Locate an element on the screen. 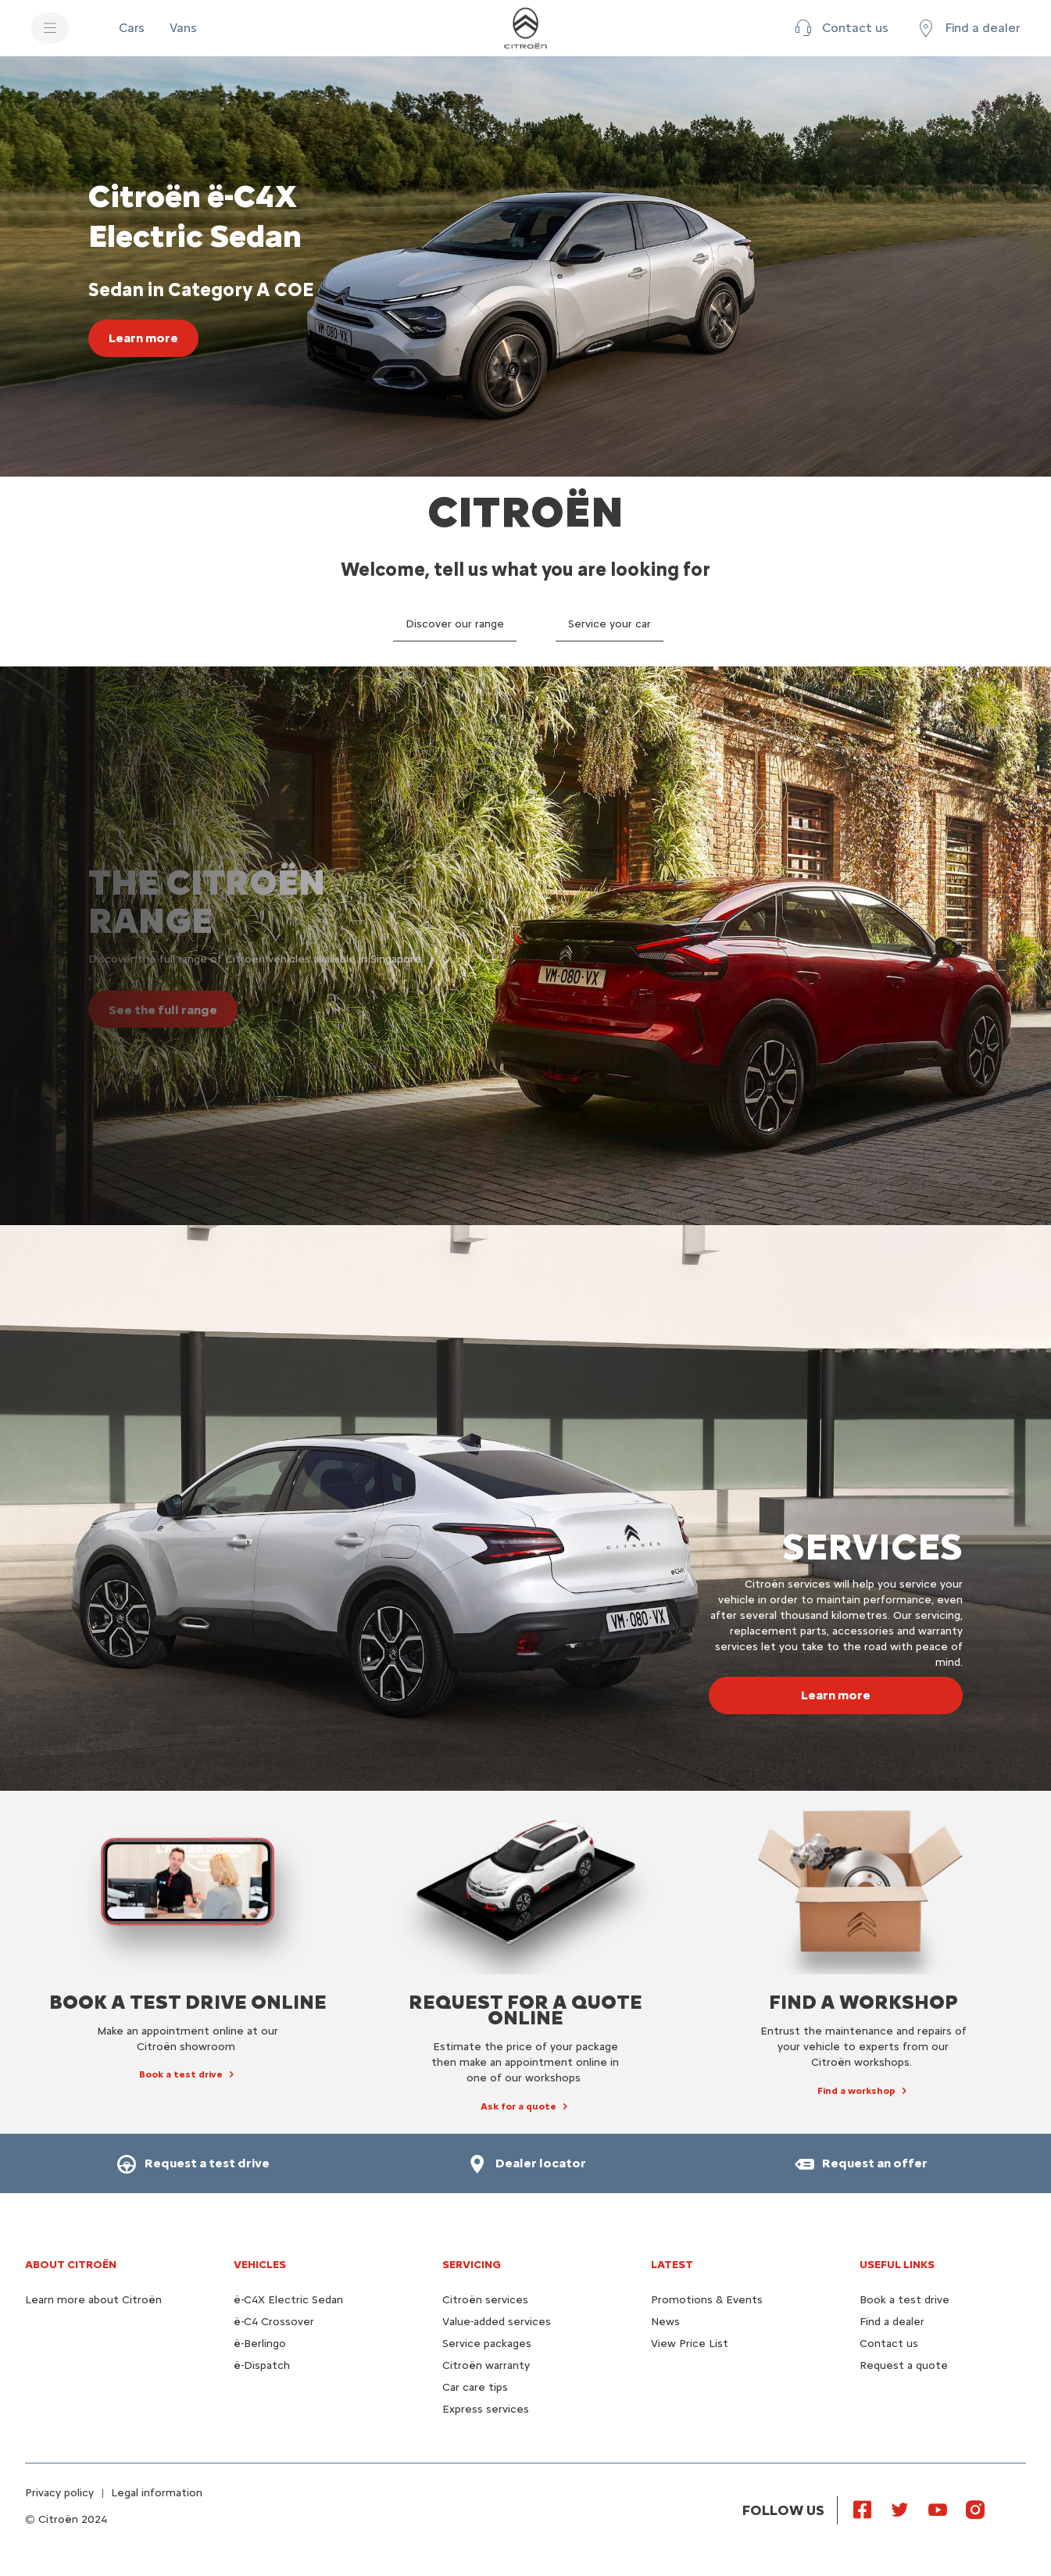 This screenshot has width=1051, height=2576. Service packages is located at coordinates (486, 2343).